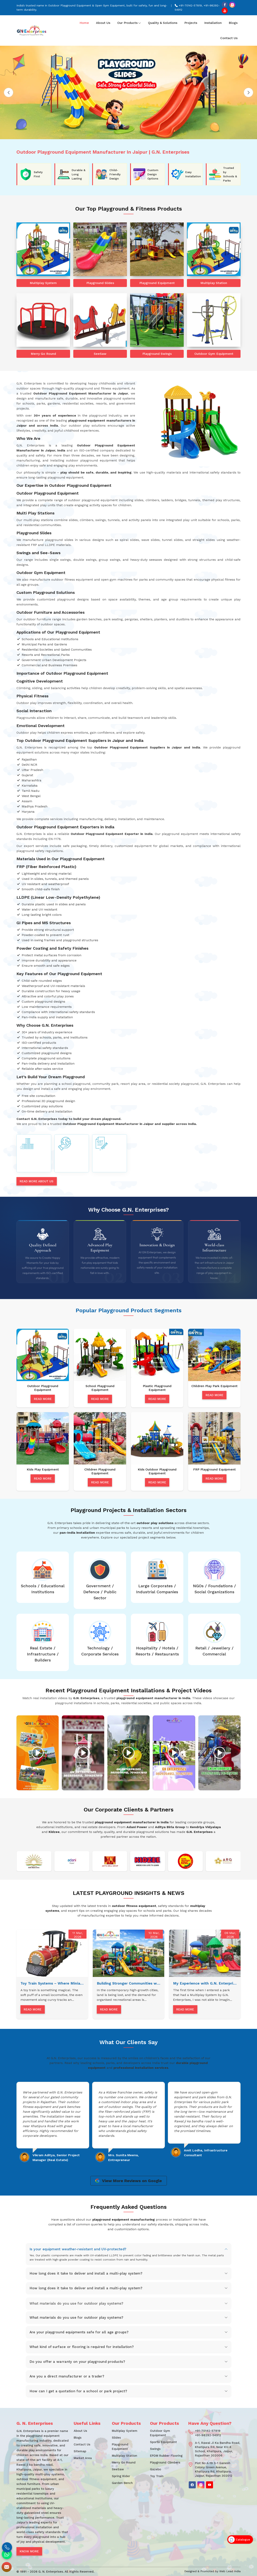 Image resolution: width=257 pixels, height=2576 pixels. Describe the element at coordinates (124, 2462) in the screenshot. I see `Merry Go Round` at that location.